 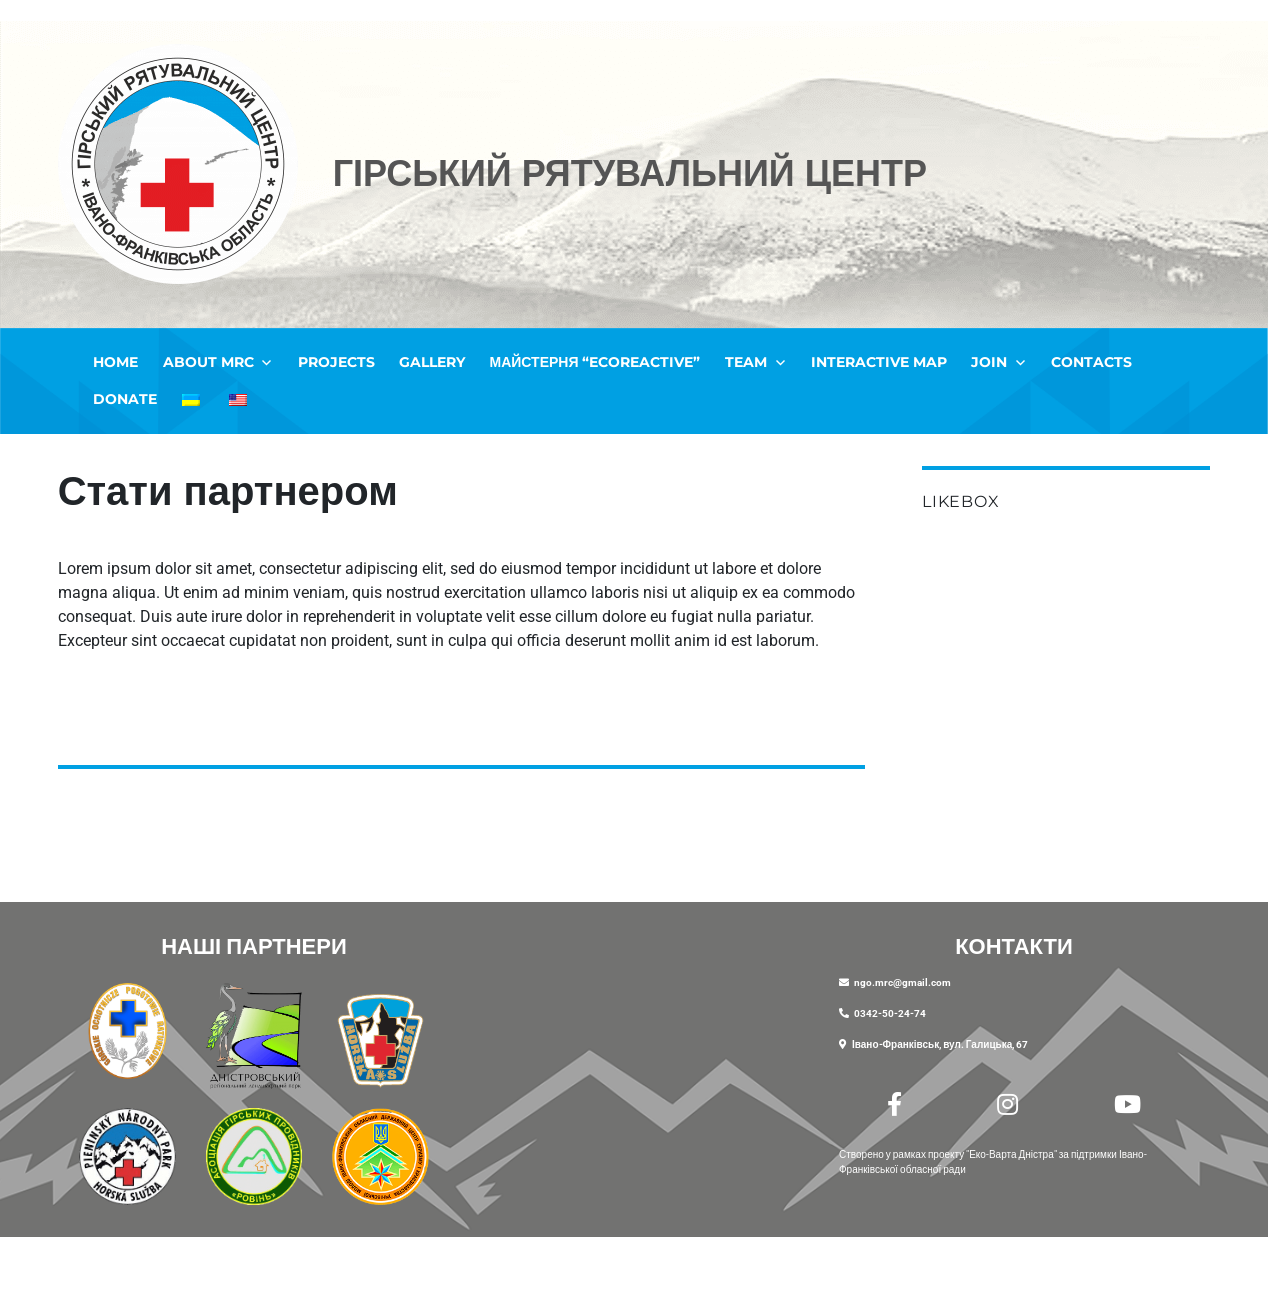 I want to click on Projects, so click(x=336, y=362).